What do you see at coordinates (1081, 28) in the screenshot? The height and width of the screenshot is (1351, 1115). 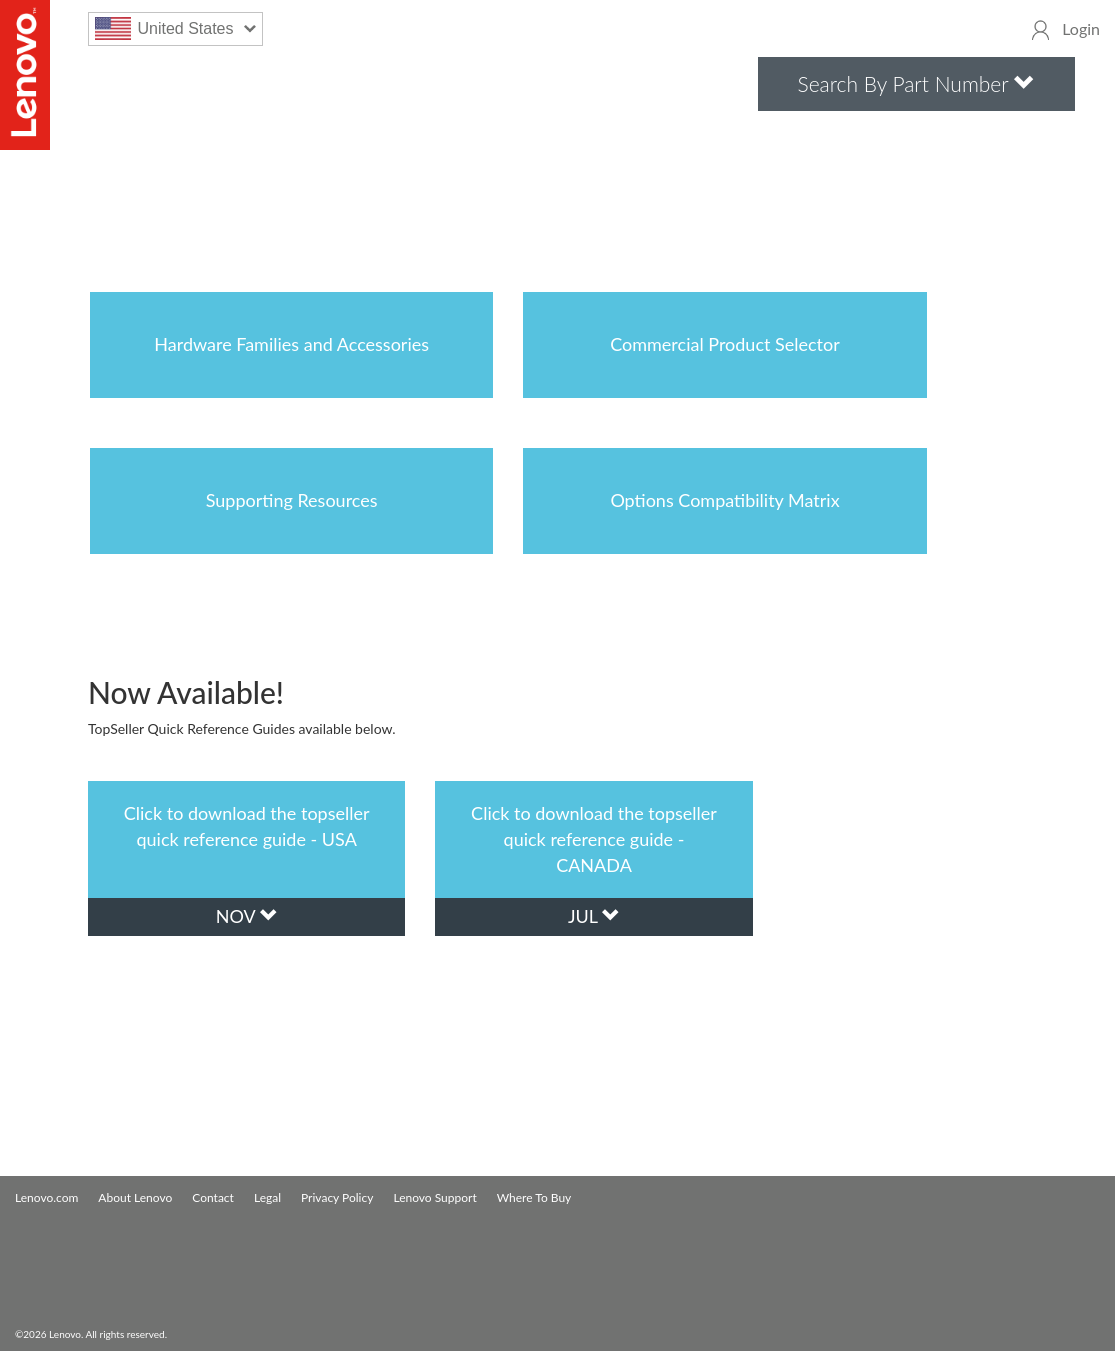 I see `Login` at bounding box center [1081, 28].